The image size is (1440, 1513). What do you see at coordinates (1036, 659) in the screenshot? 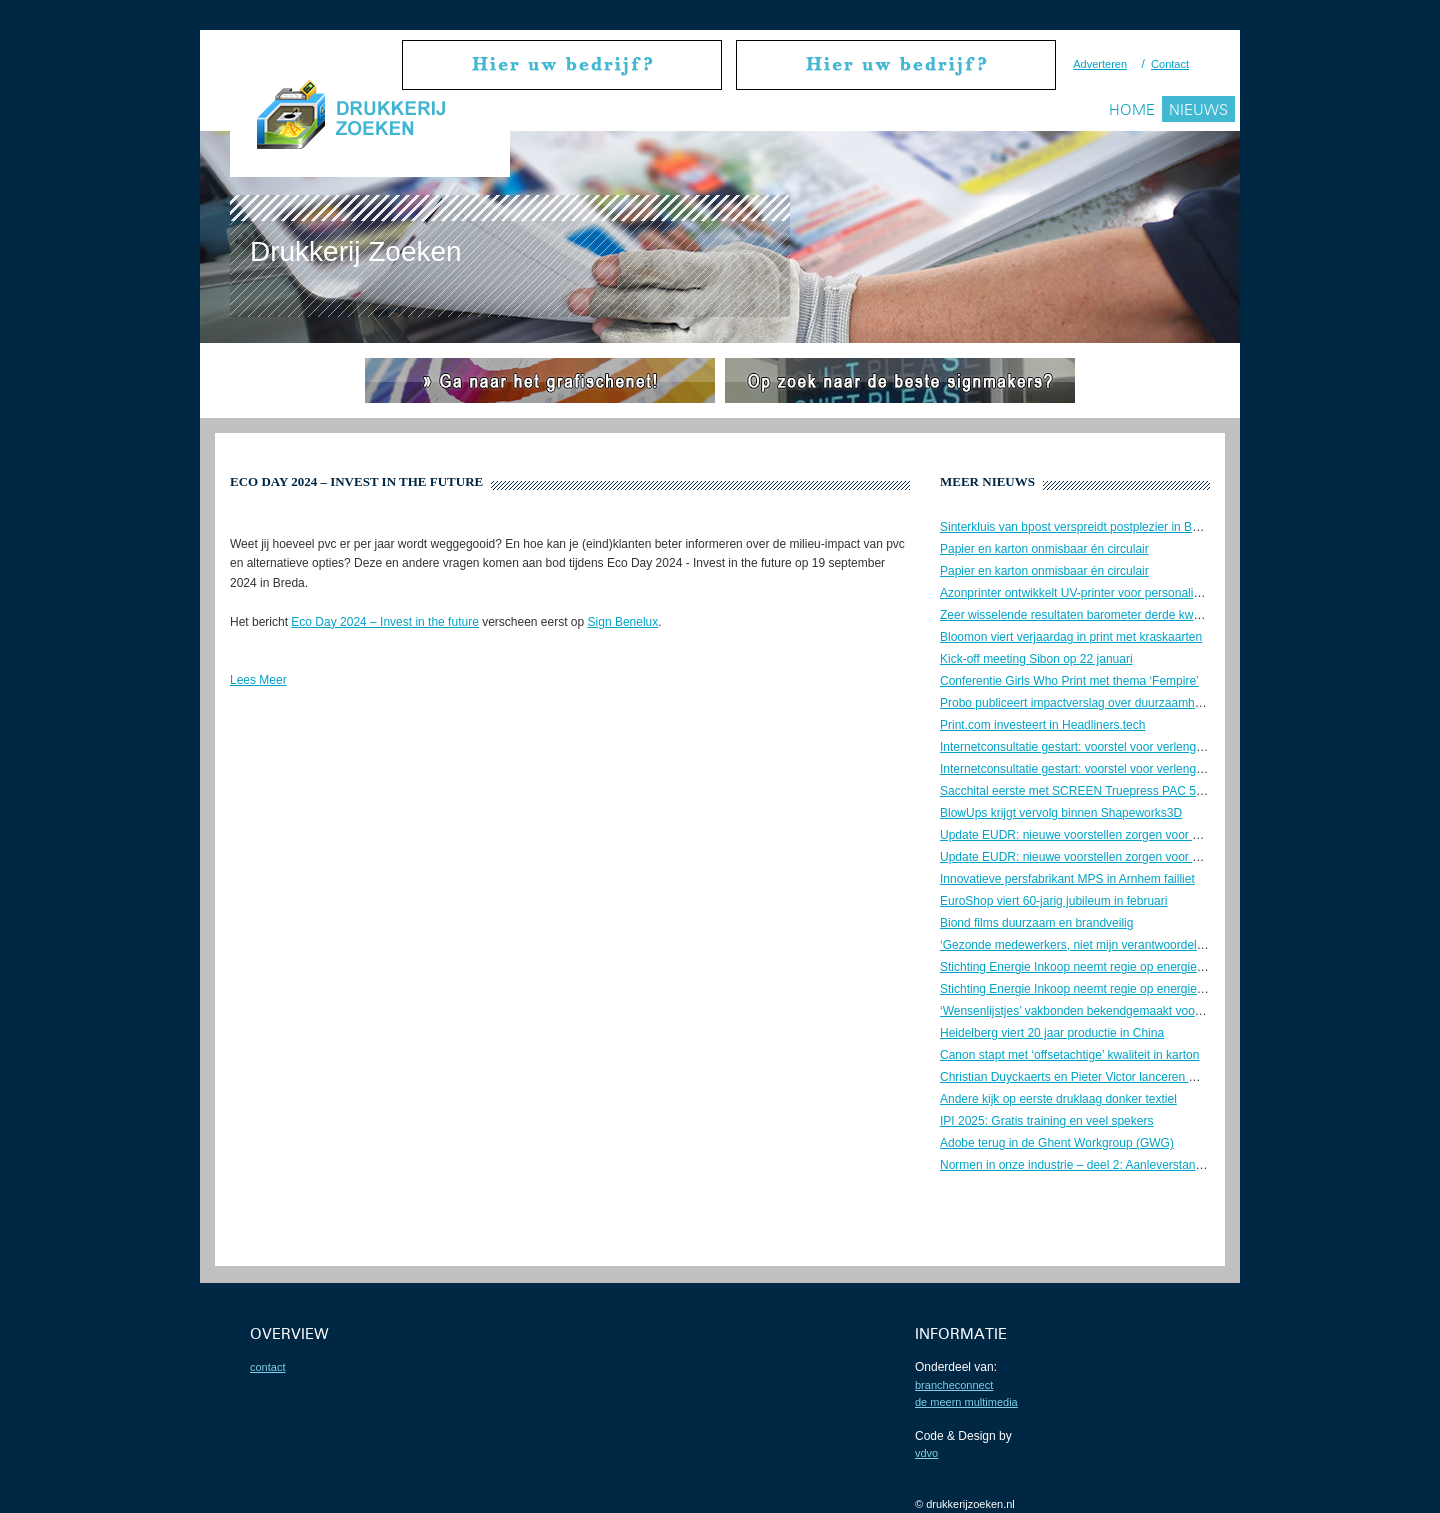
I see `Kick-off meeting Sibon op 22 januari` at bounding box center [1036, 659].